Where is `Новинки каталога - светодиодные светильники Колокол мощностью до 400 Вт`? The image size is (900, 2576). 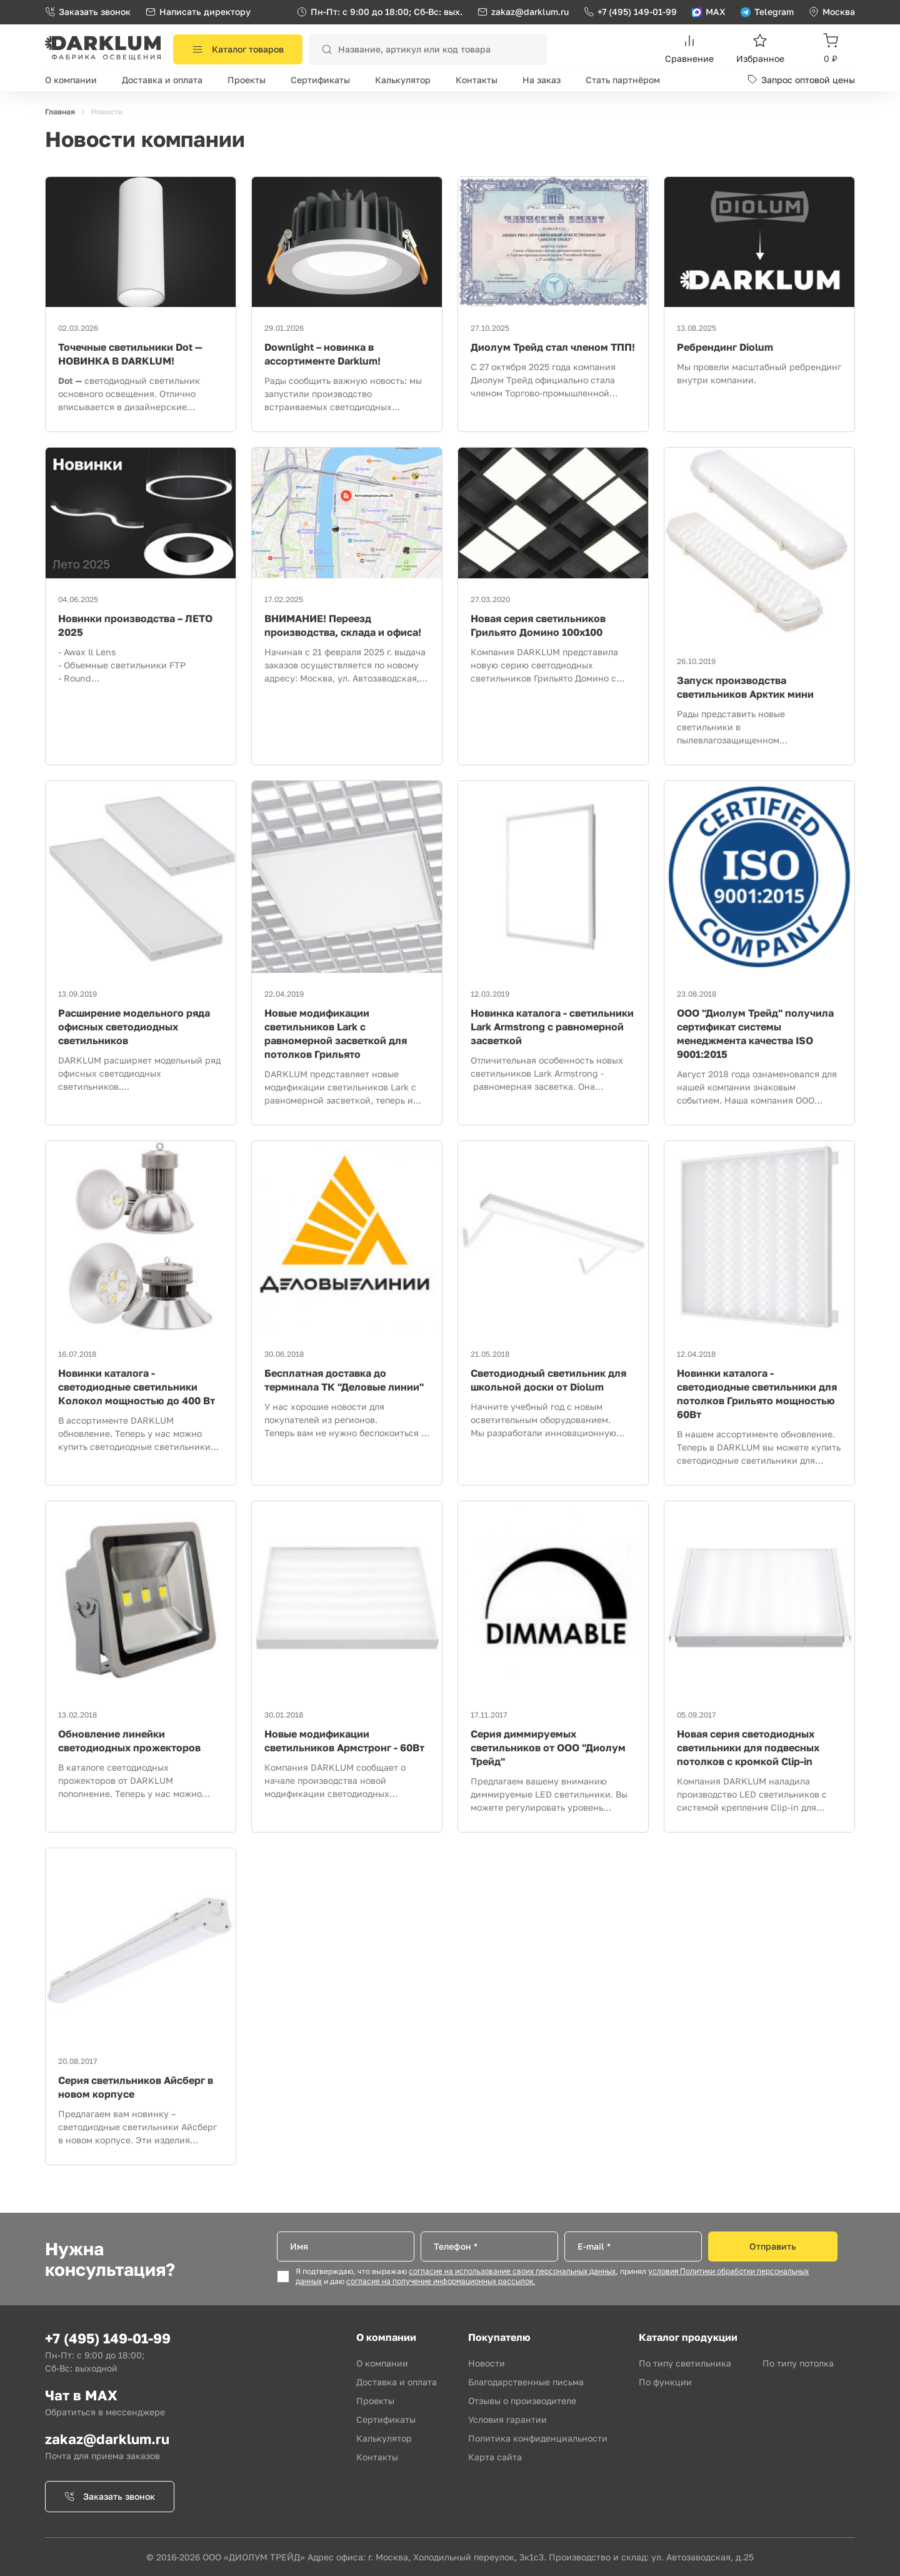 Новинки каталога - светодиодные светильники Колокол мощностью до 400 Вт is located at coordinates (136, 1387).